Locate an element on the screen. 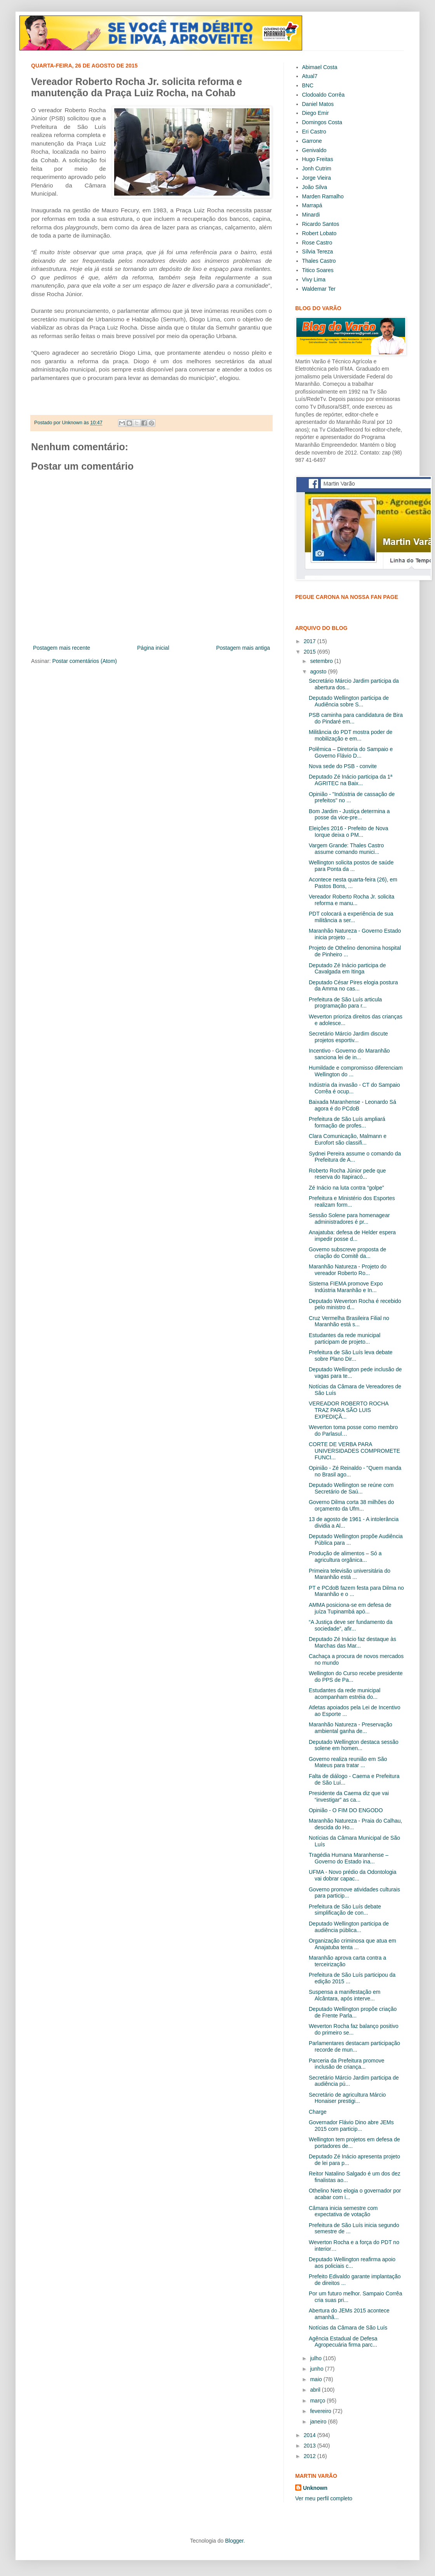  Incentivo - Governo do Maranhão sanciona lei de in... is located at coordinates (349, 1054).